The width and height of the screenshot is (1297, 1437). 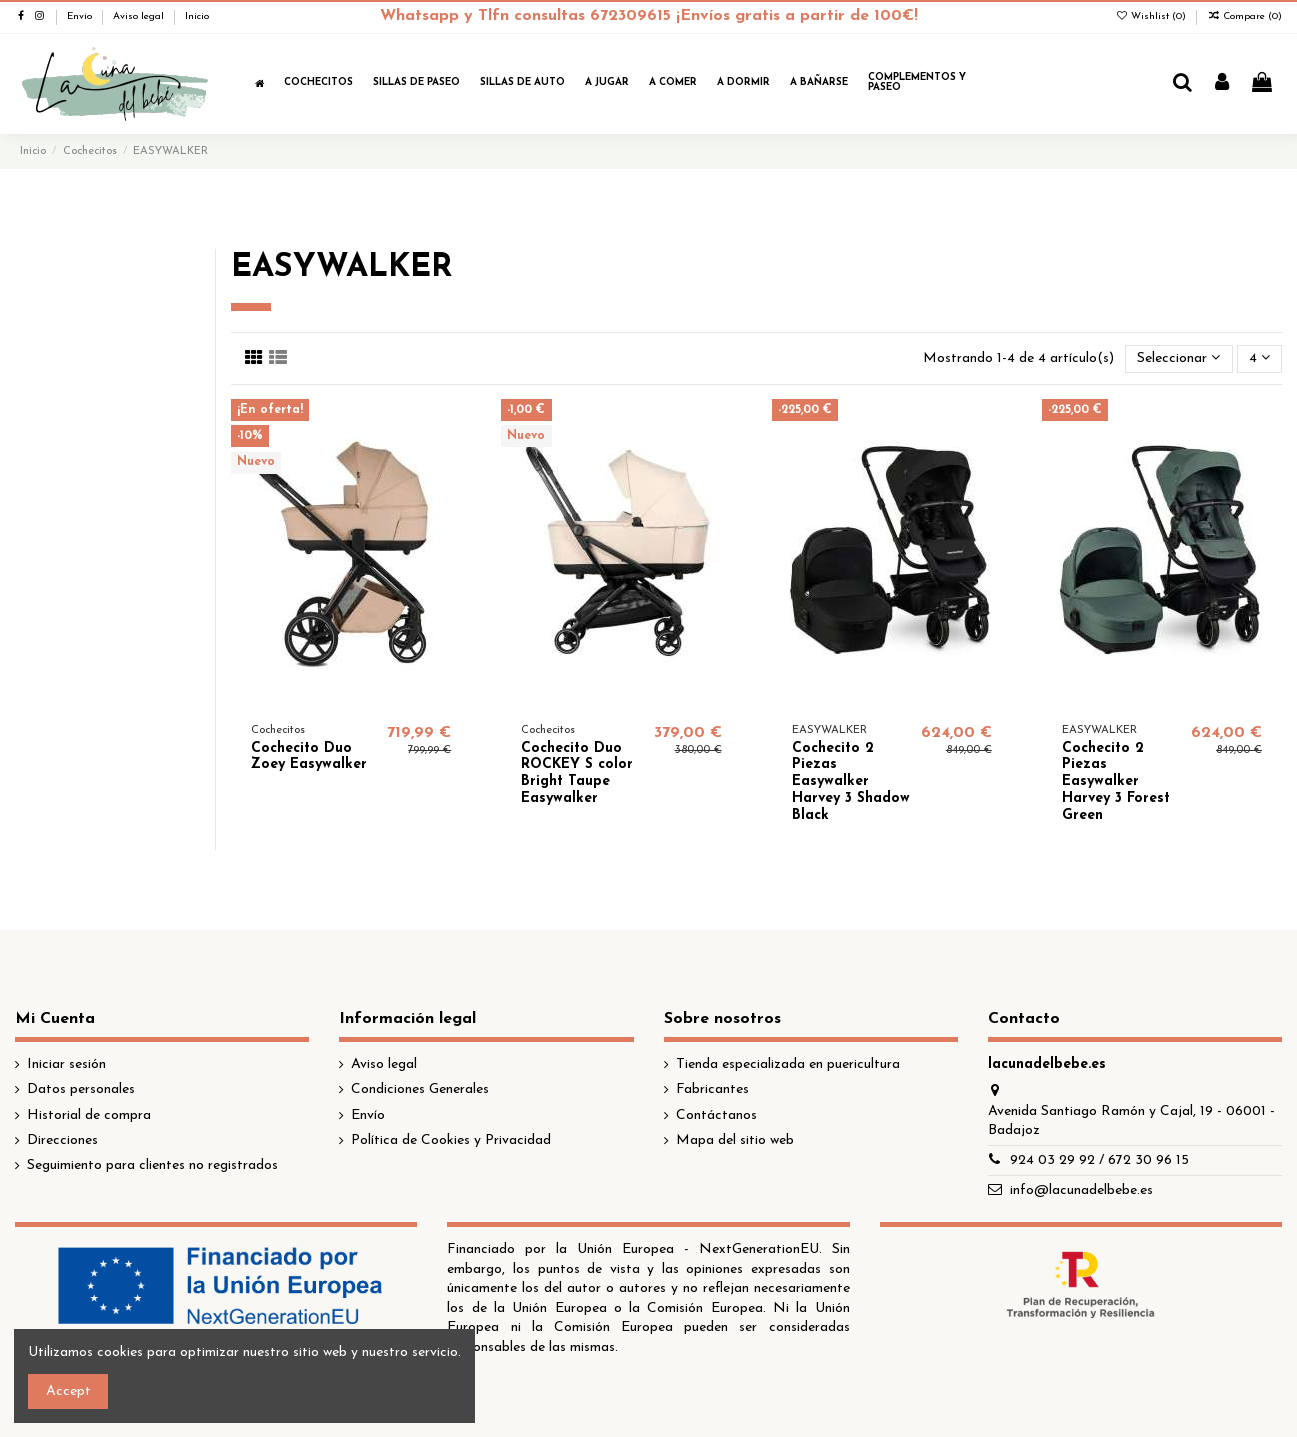 What do you see at coordinates (1178, 359) in the screenshot?
I see `[Selector Ordenar por]` at bounding box center [1178, 359].